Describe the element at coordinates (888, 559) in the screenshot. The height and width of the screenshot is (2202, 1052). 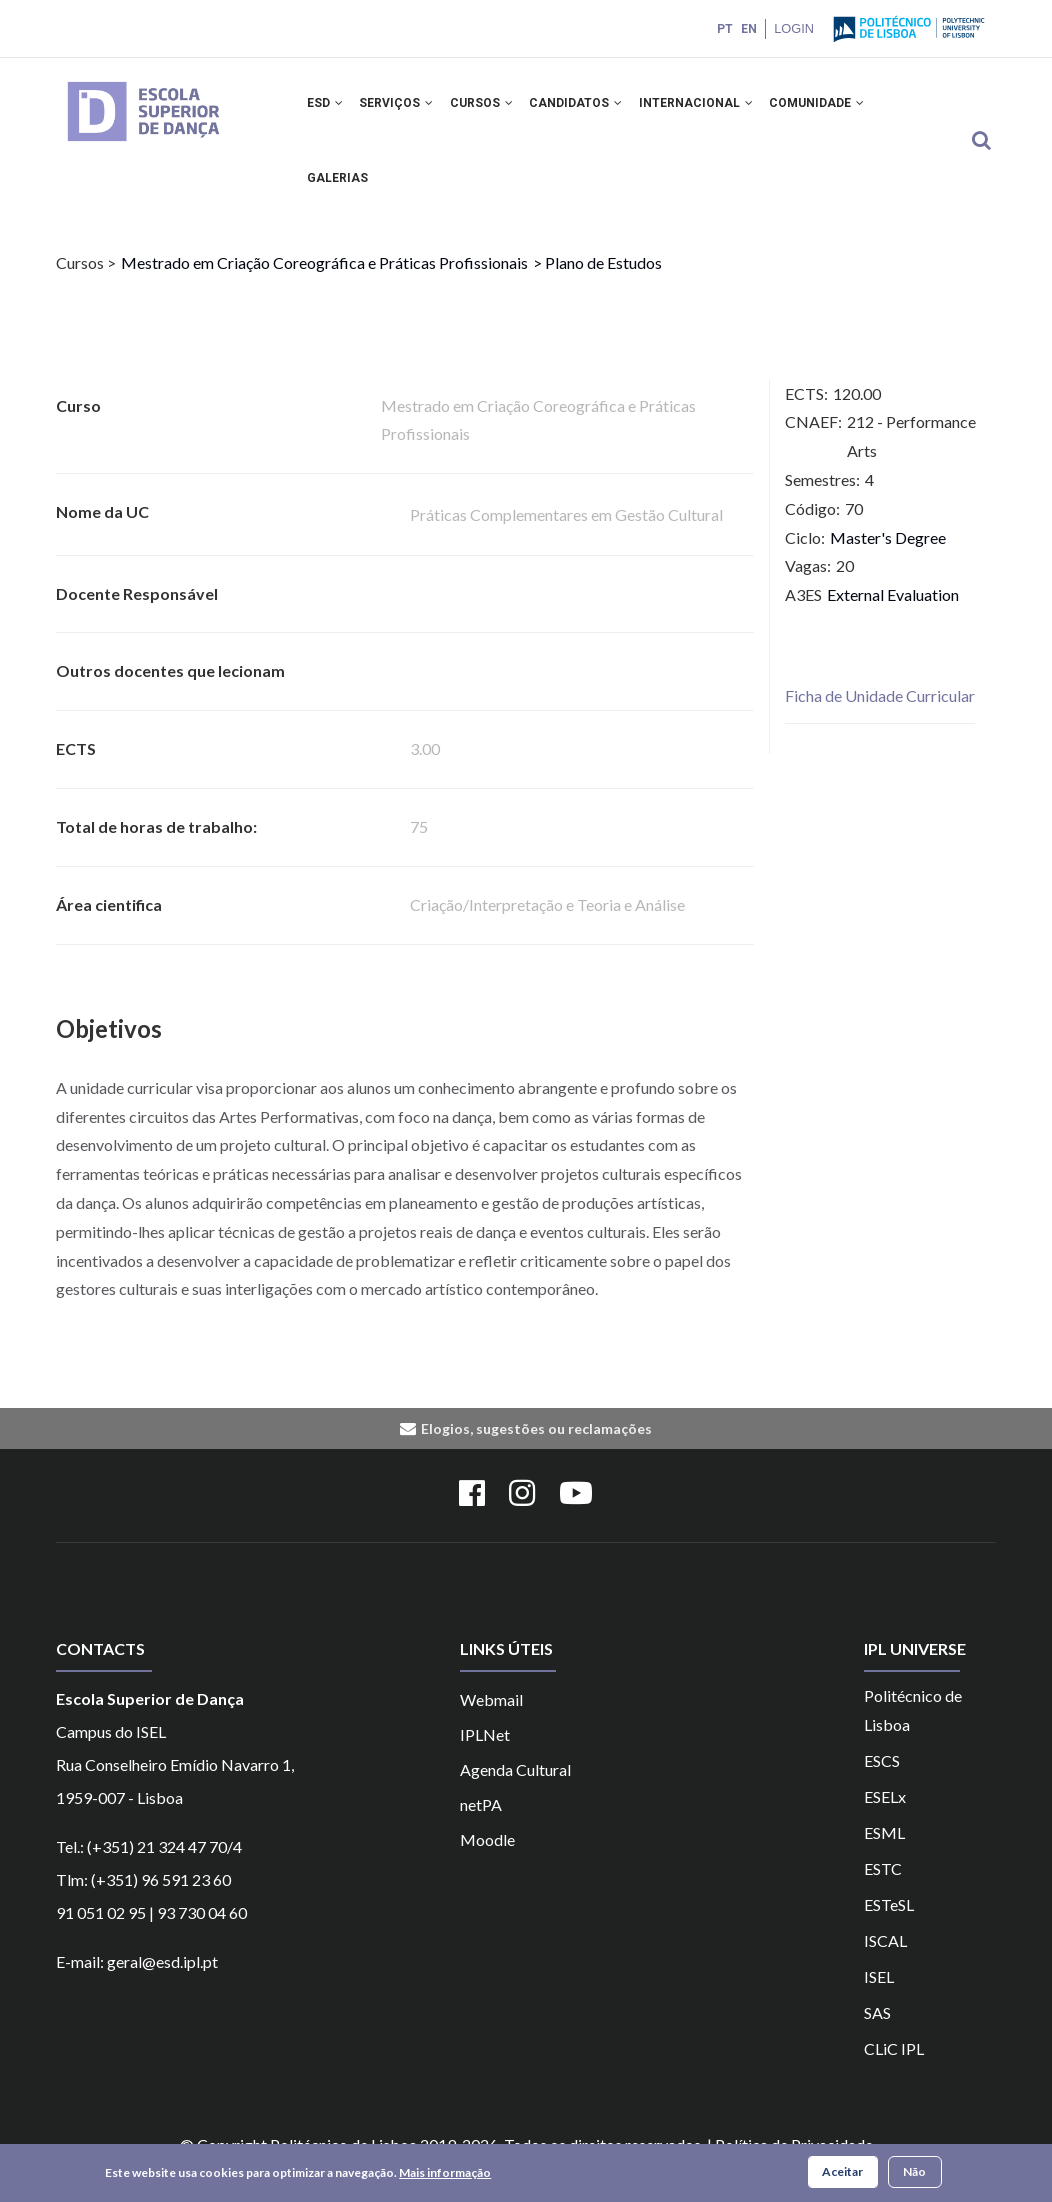
I see `Master's Degree` at that location.